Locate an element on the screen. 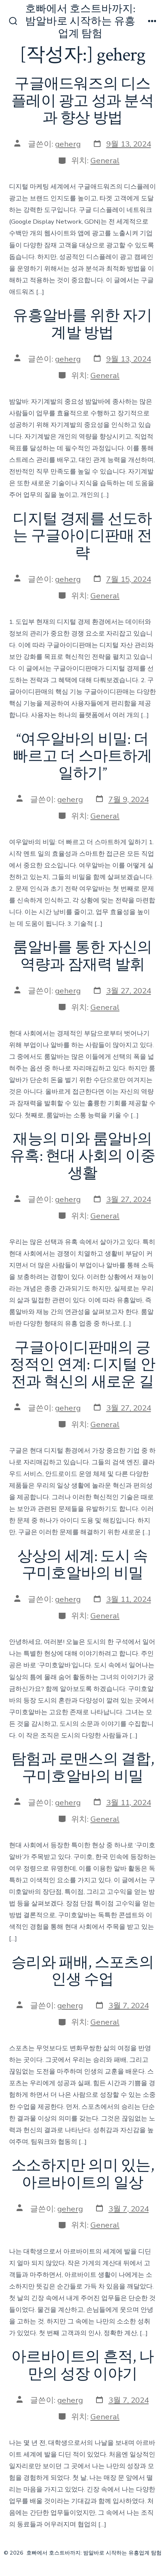  유흥알바를 위한 자기계발 방법 is located at coordinates (82, 324).